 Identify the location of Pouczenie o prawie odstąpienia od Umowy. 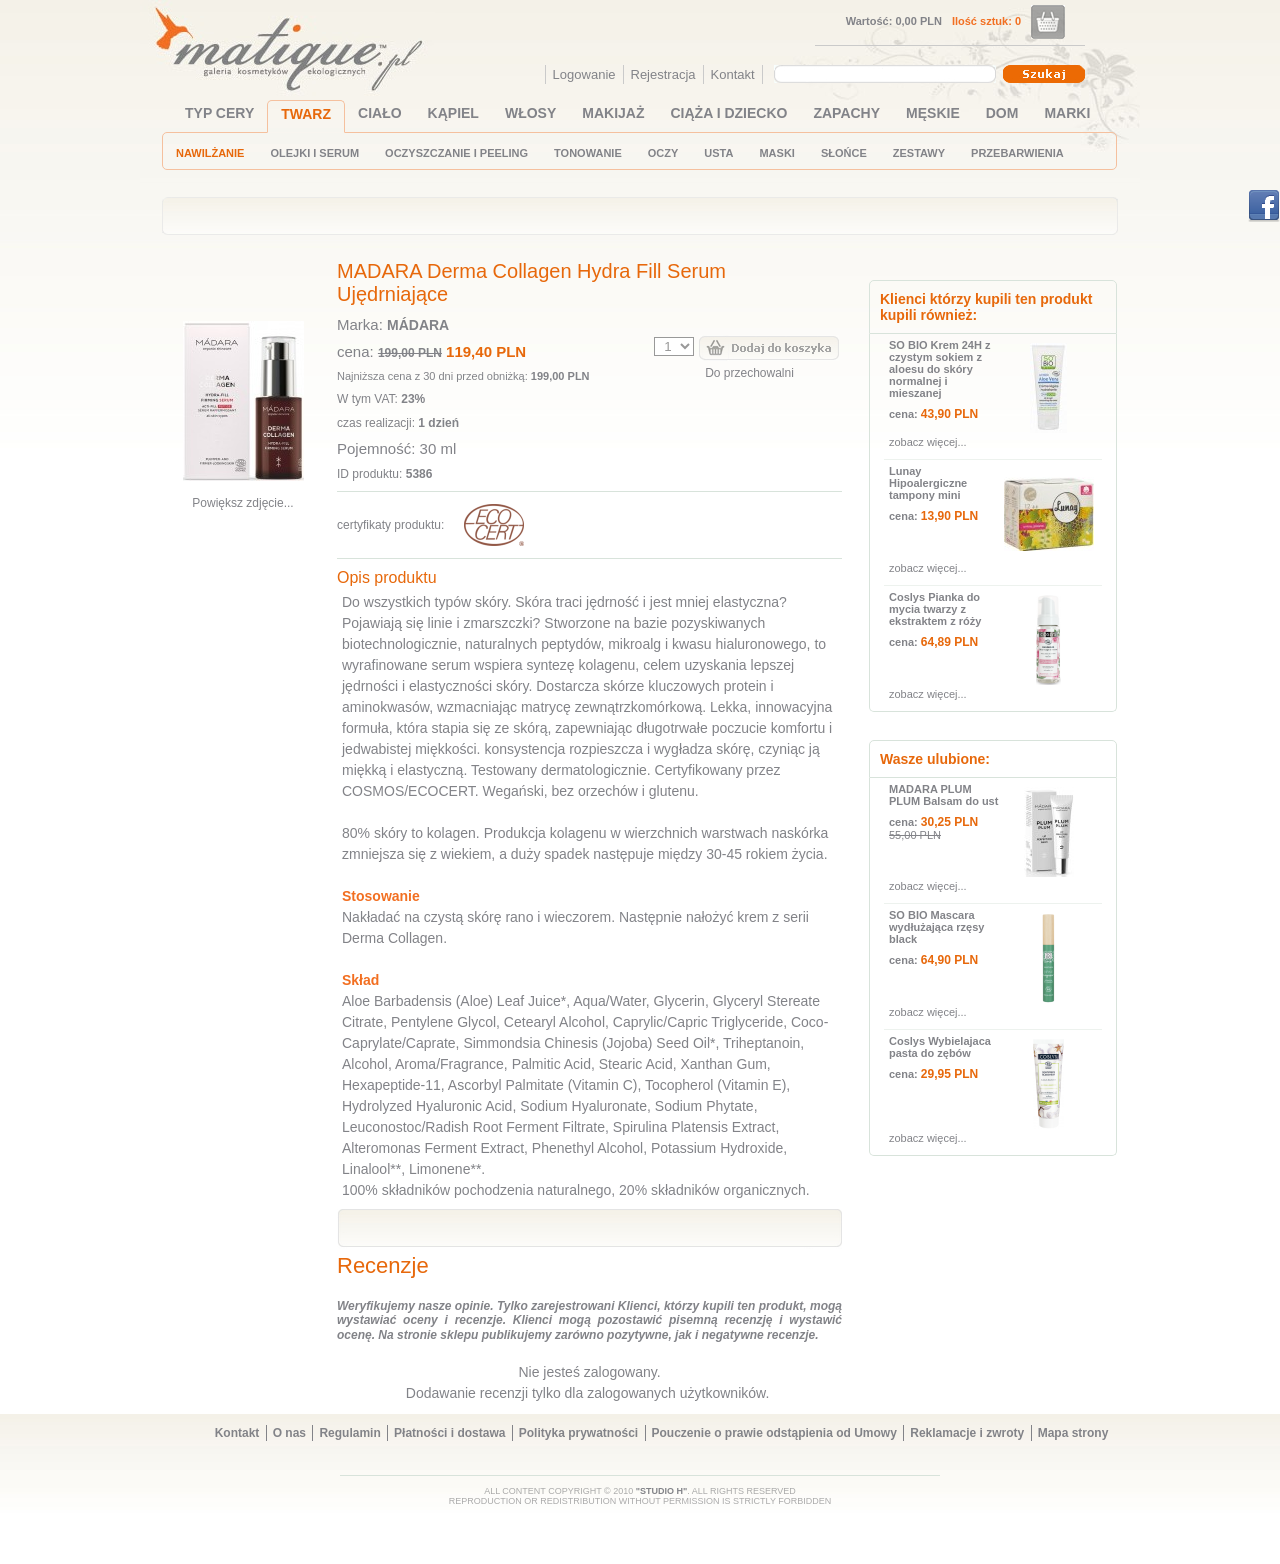
(774, 1433).